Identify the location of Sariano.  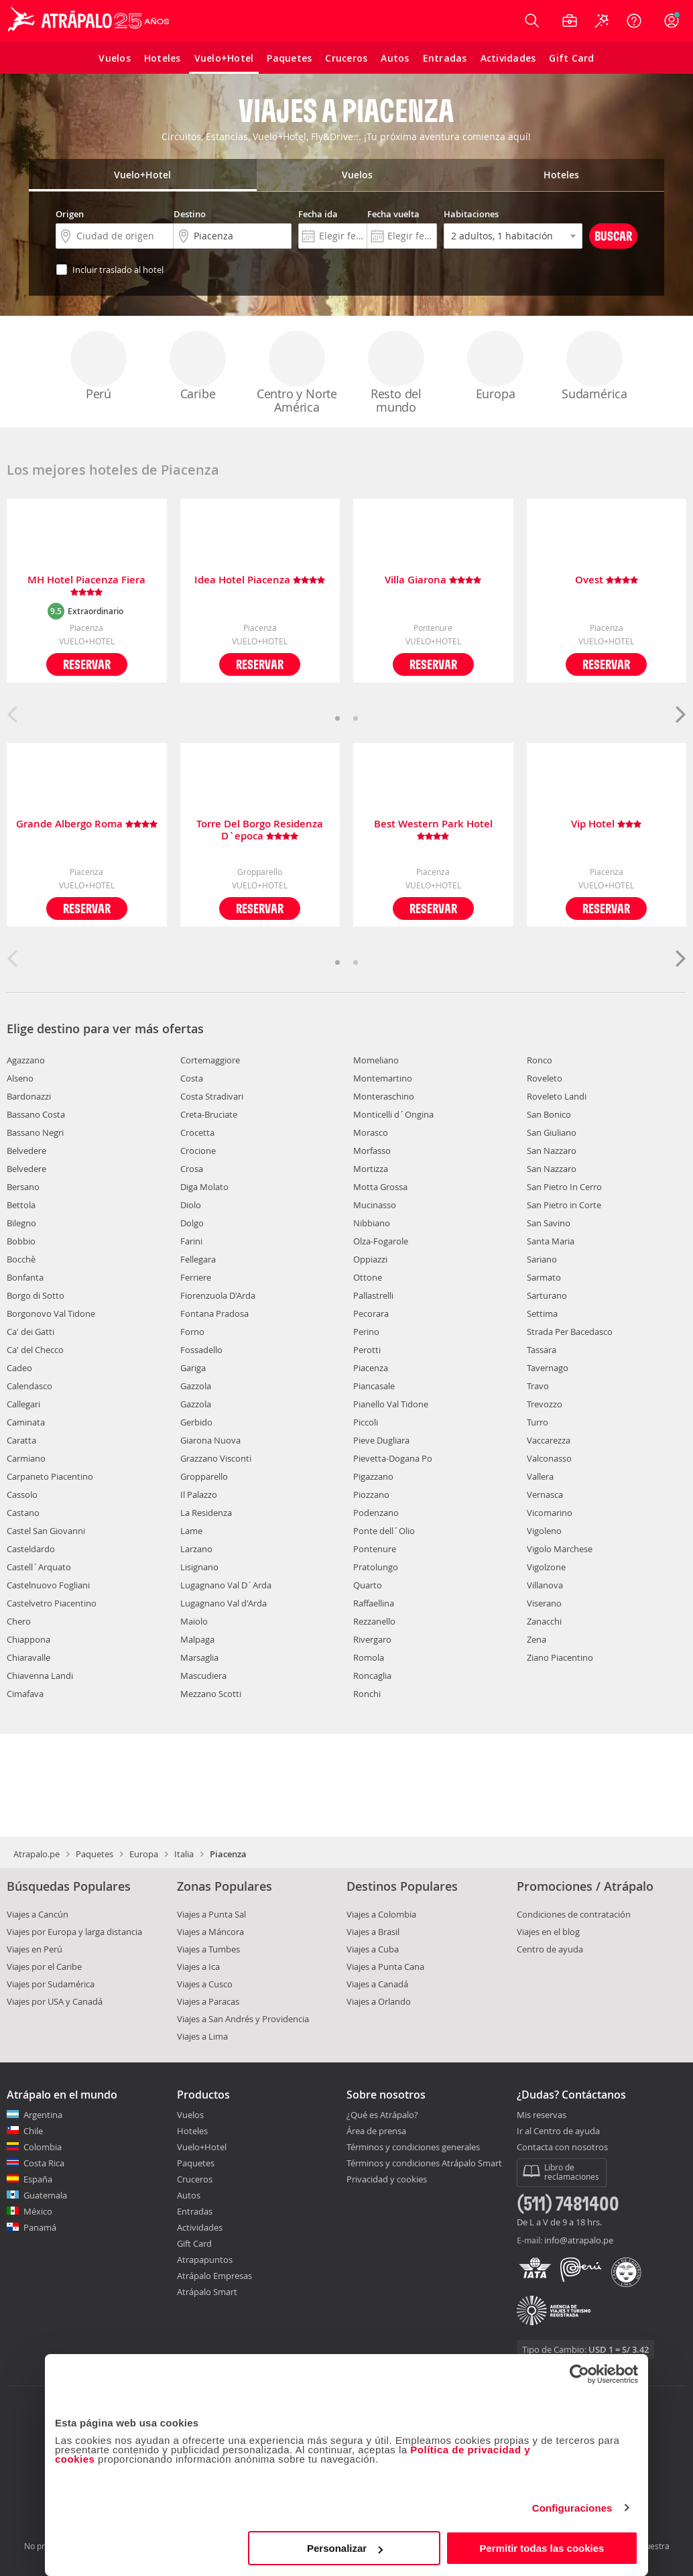
(542, 1259).